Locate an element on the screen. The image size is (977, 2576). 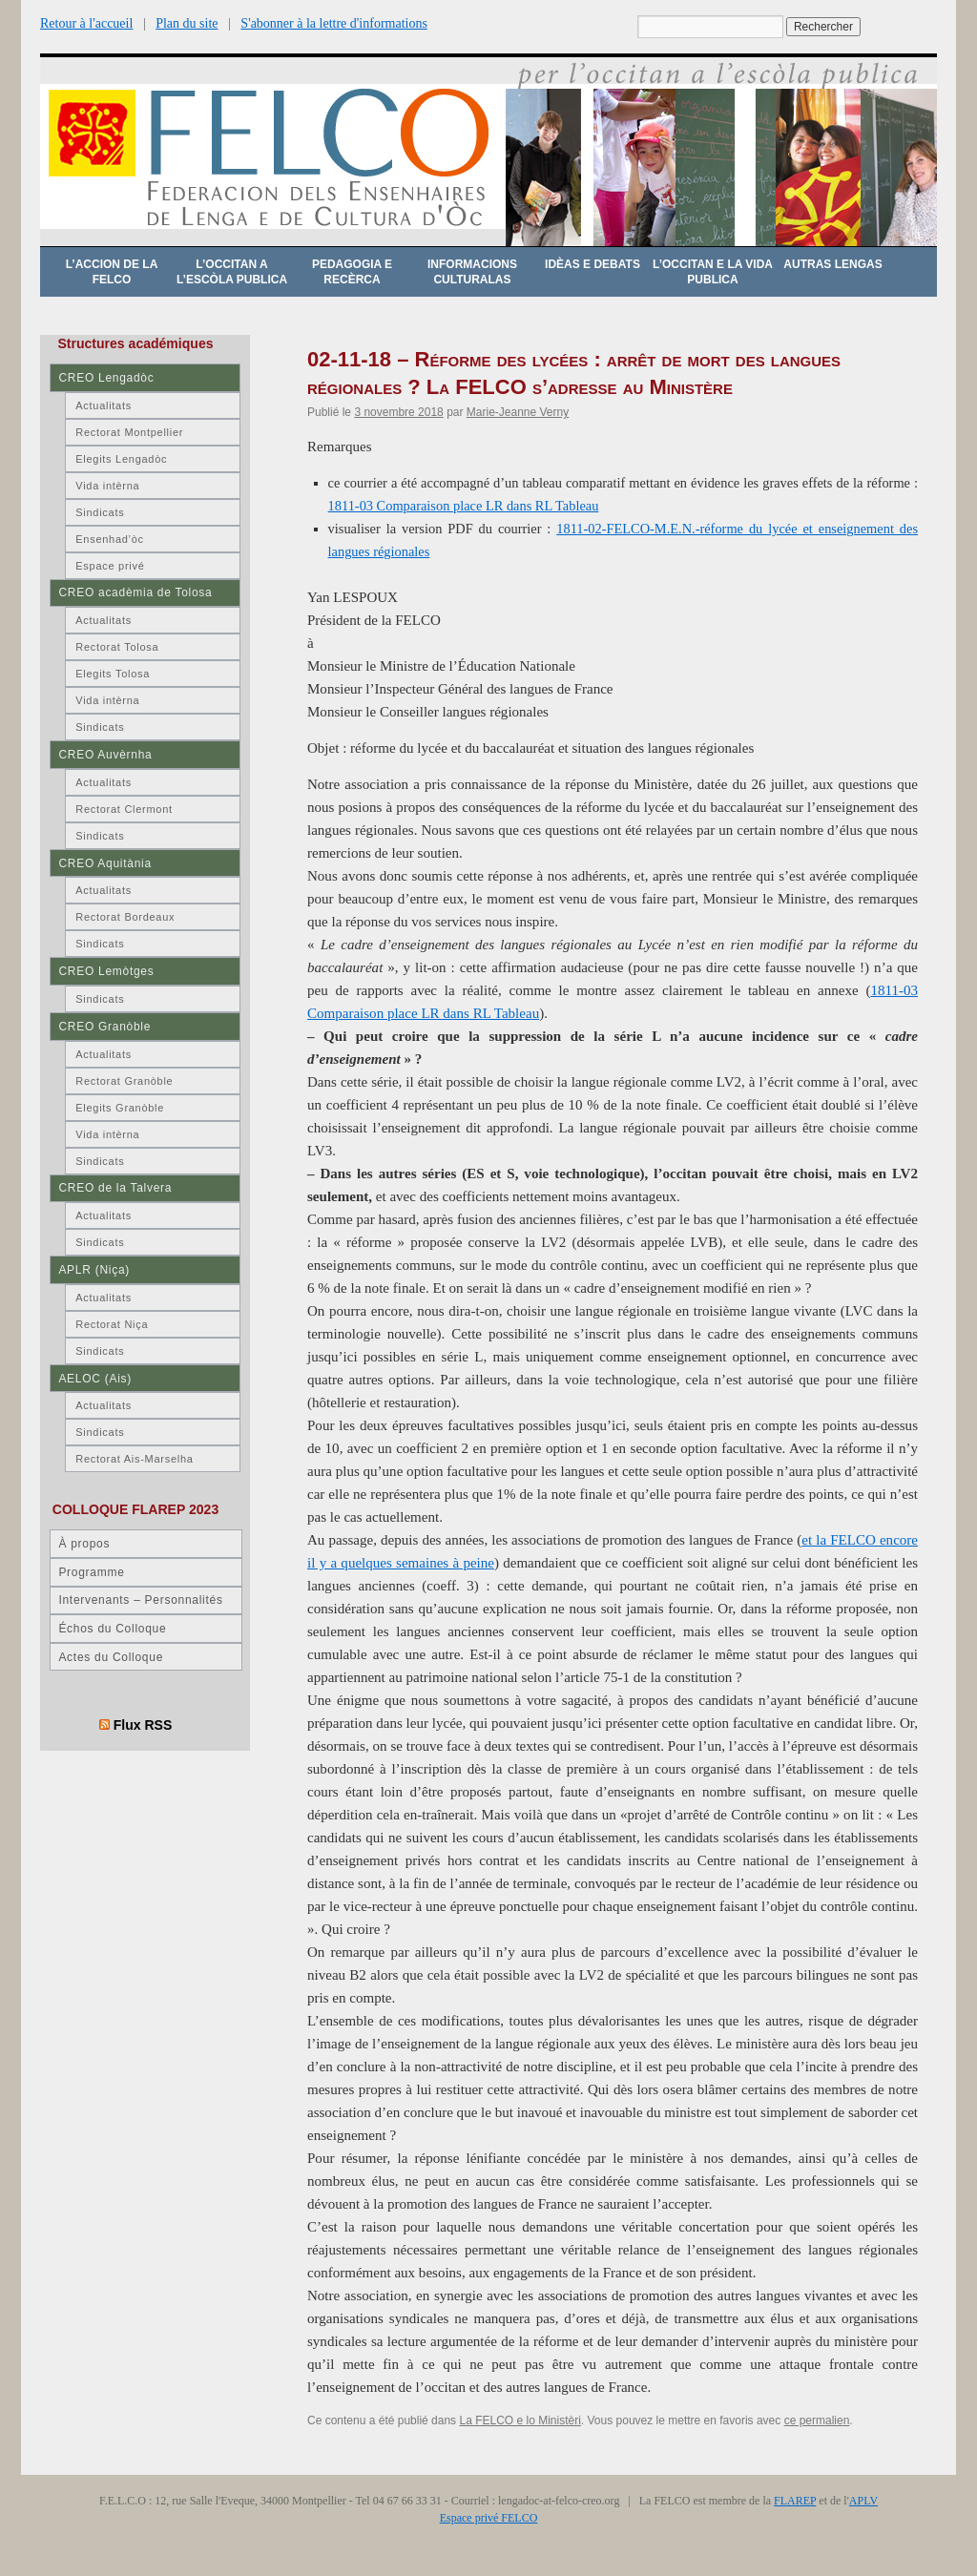
Rectorat Niça is located at coordinates (111, 1324).